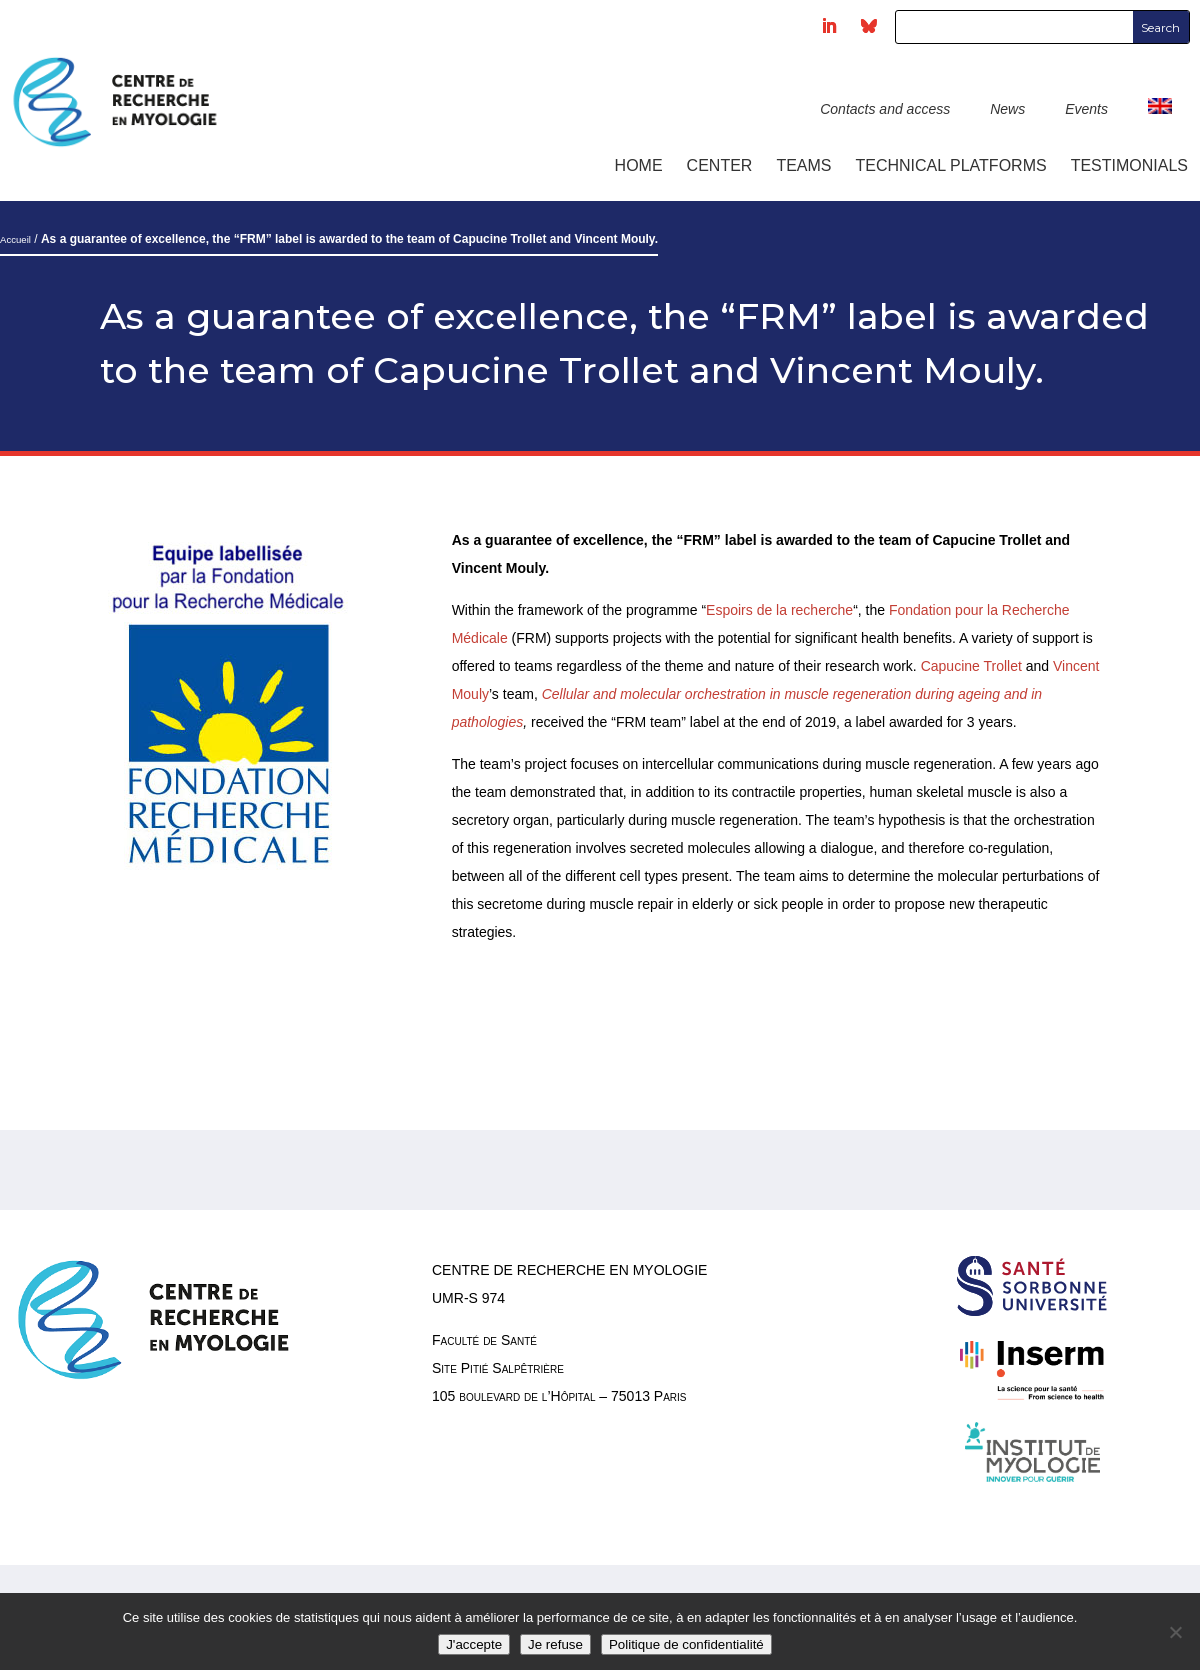 The image size is (1200, 1670). I want to click on J'accepte, so click(474, 1644).